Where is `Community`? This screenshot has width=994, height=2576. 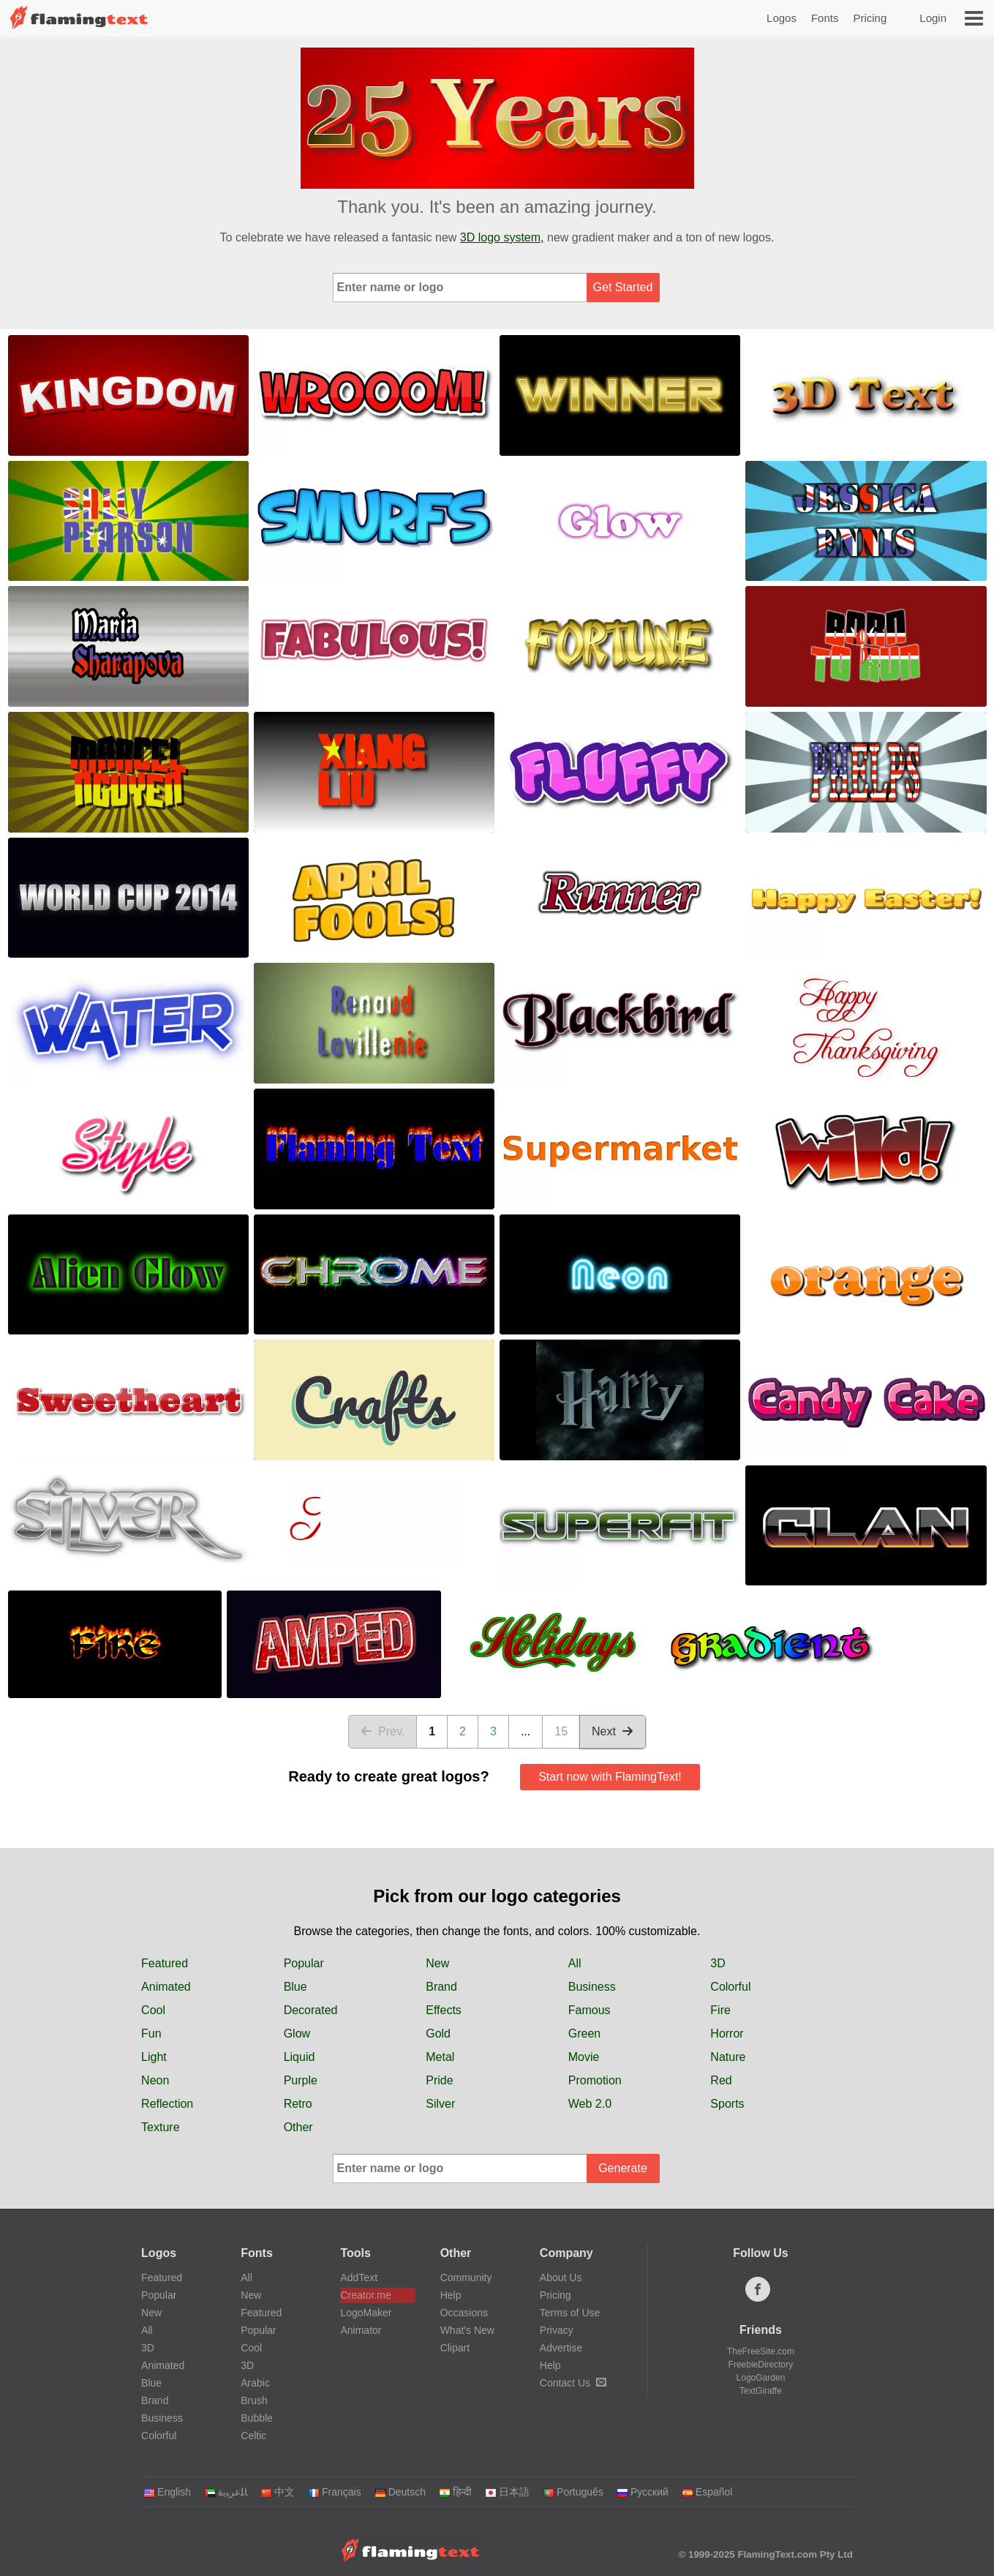
Community is located at coordinates (466, 2277).